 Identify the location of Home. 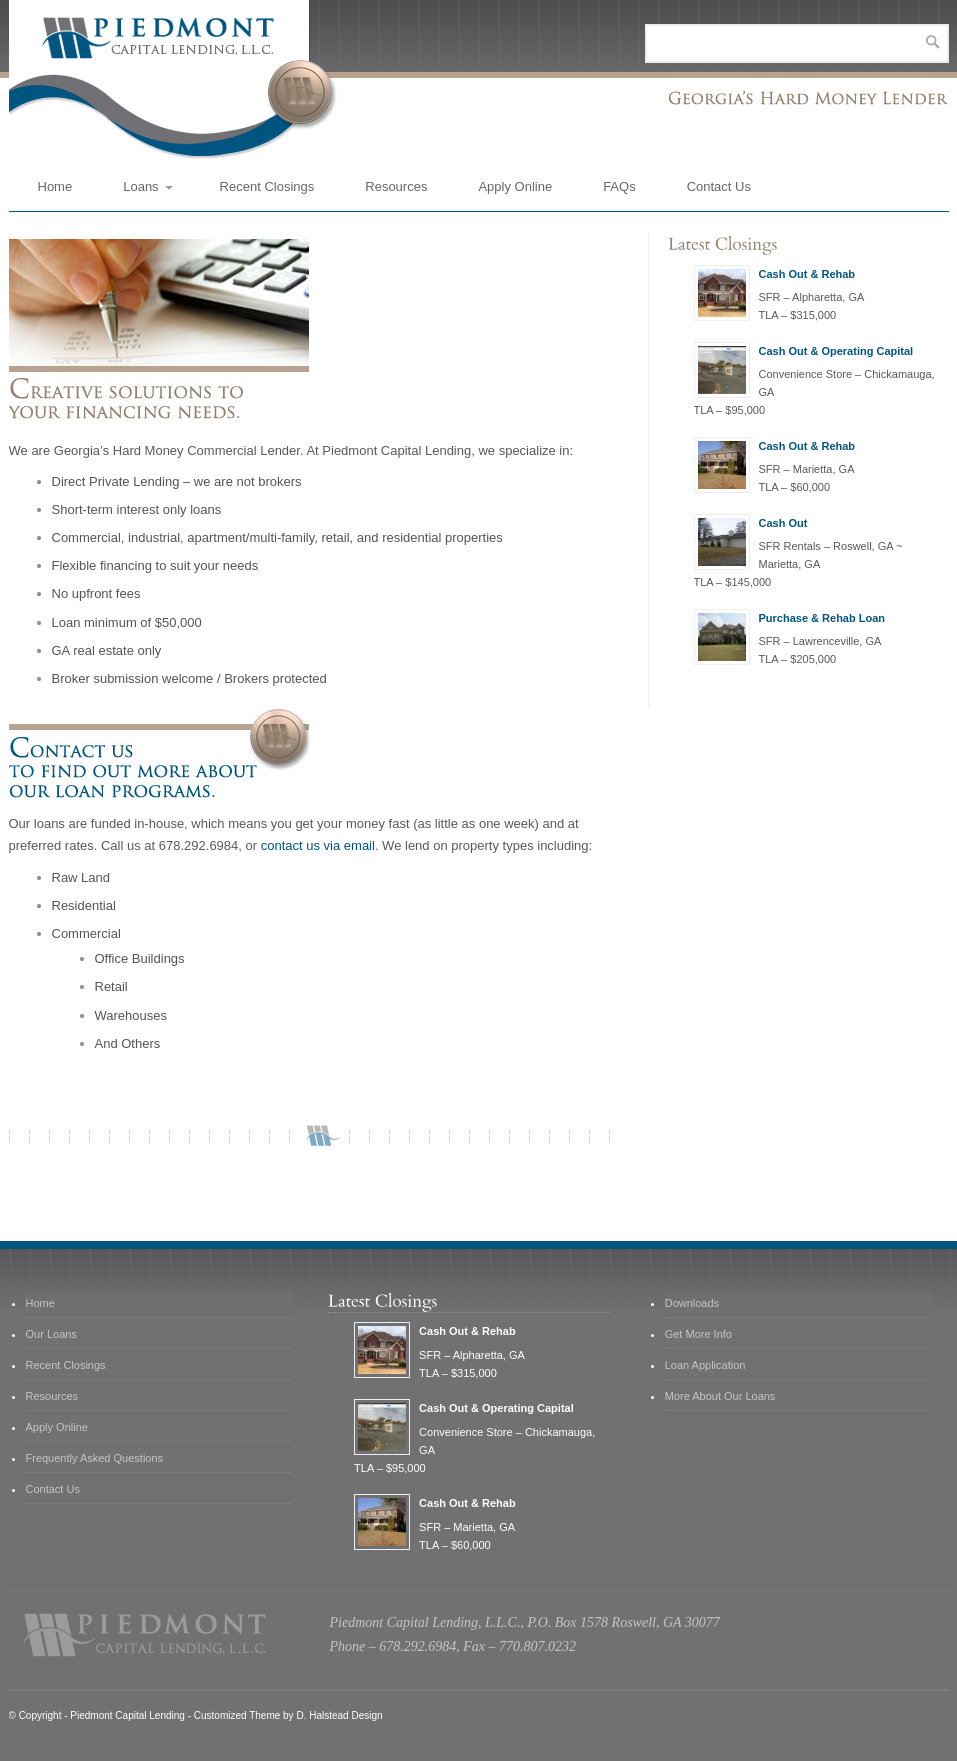
(55, 186).